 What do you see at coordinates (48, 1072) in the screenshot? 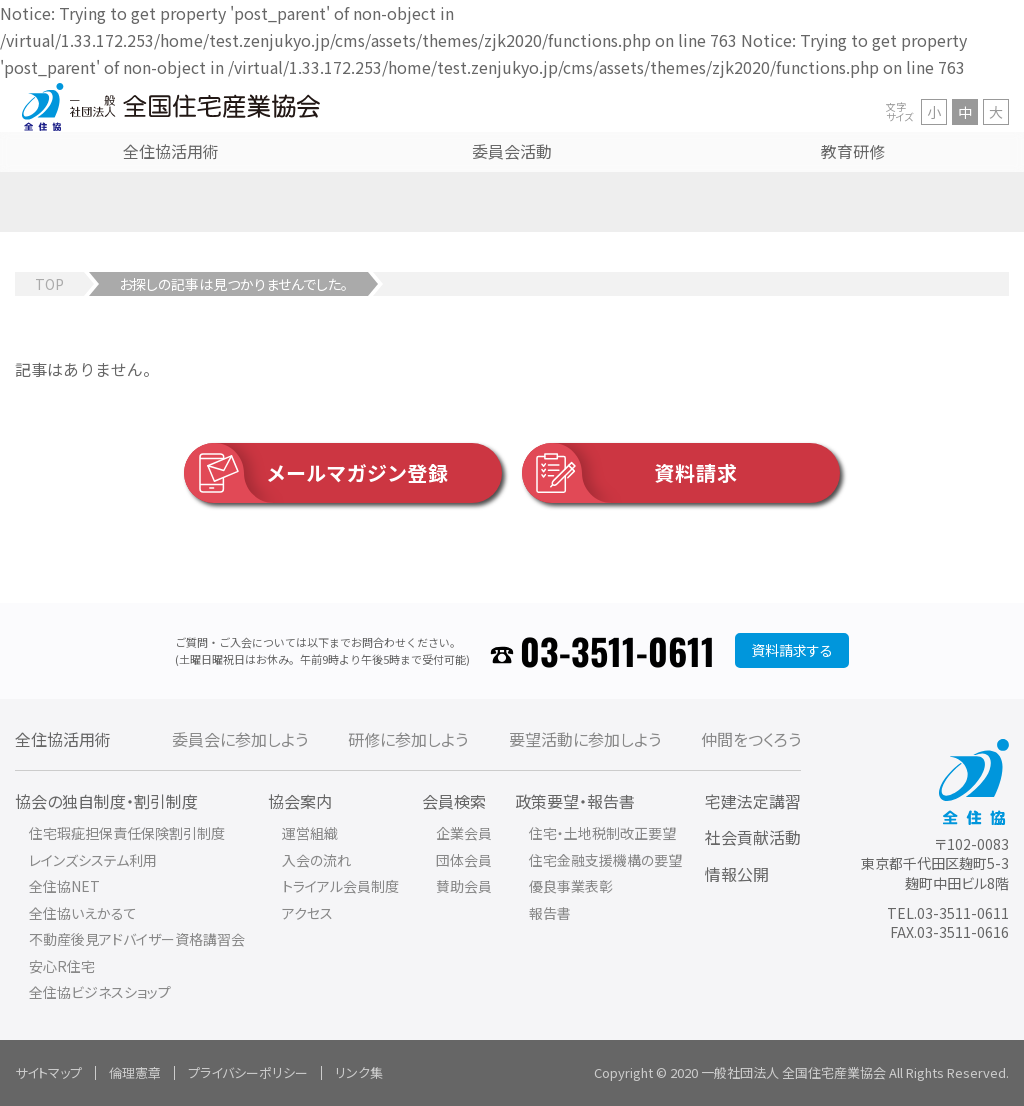
I see `サイトマップ` at bounding box center [48, 1072].